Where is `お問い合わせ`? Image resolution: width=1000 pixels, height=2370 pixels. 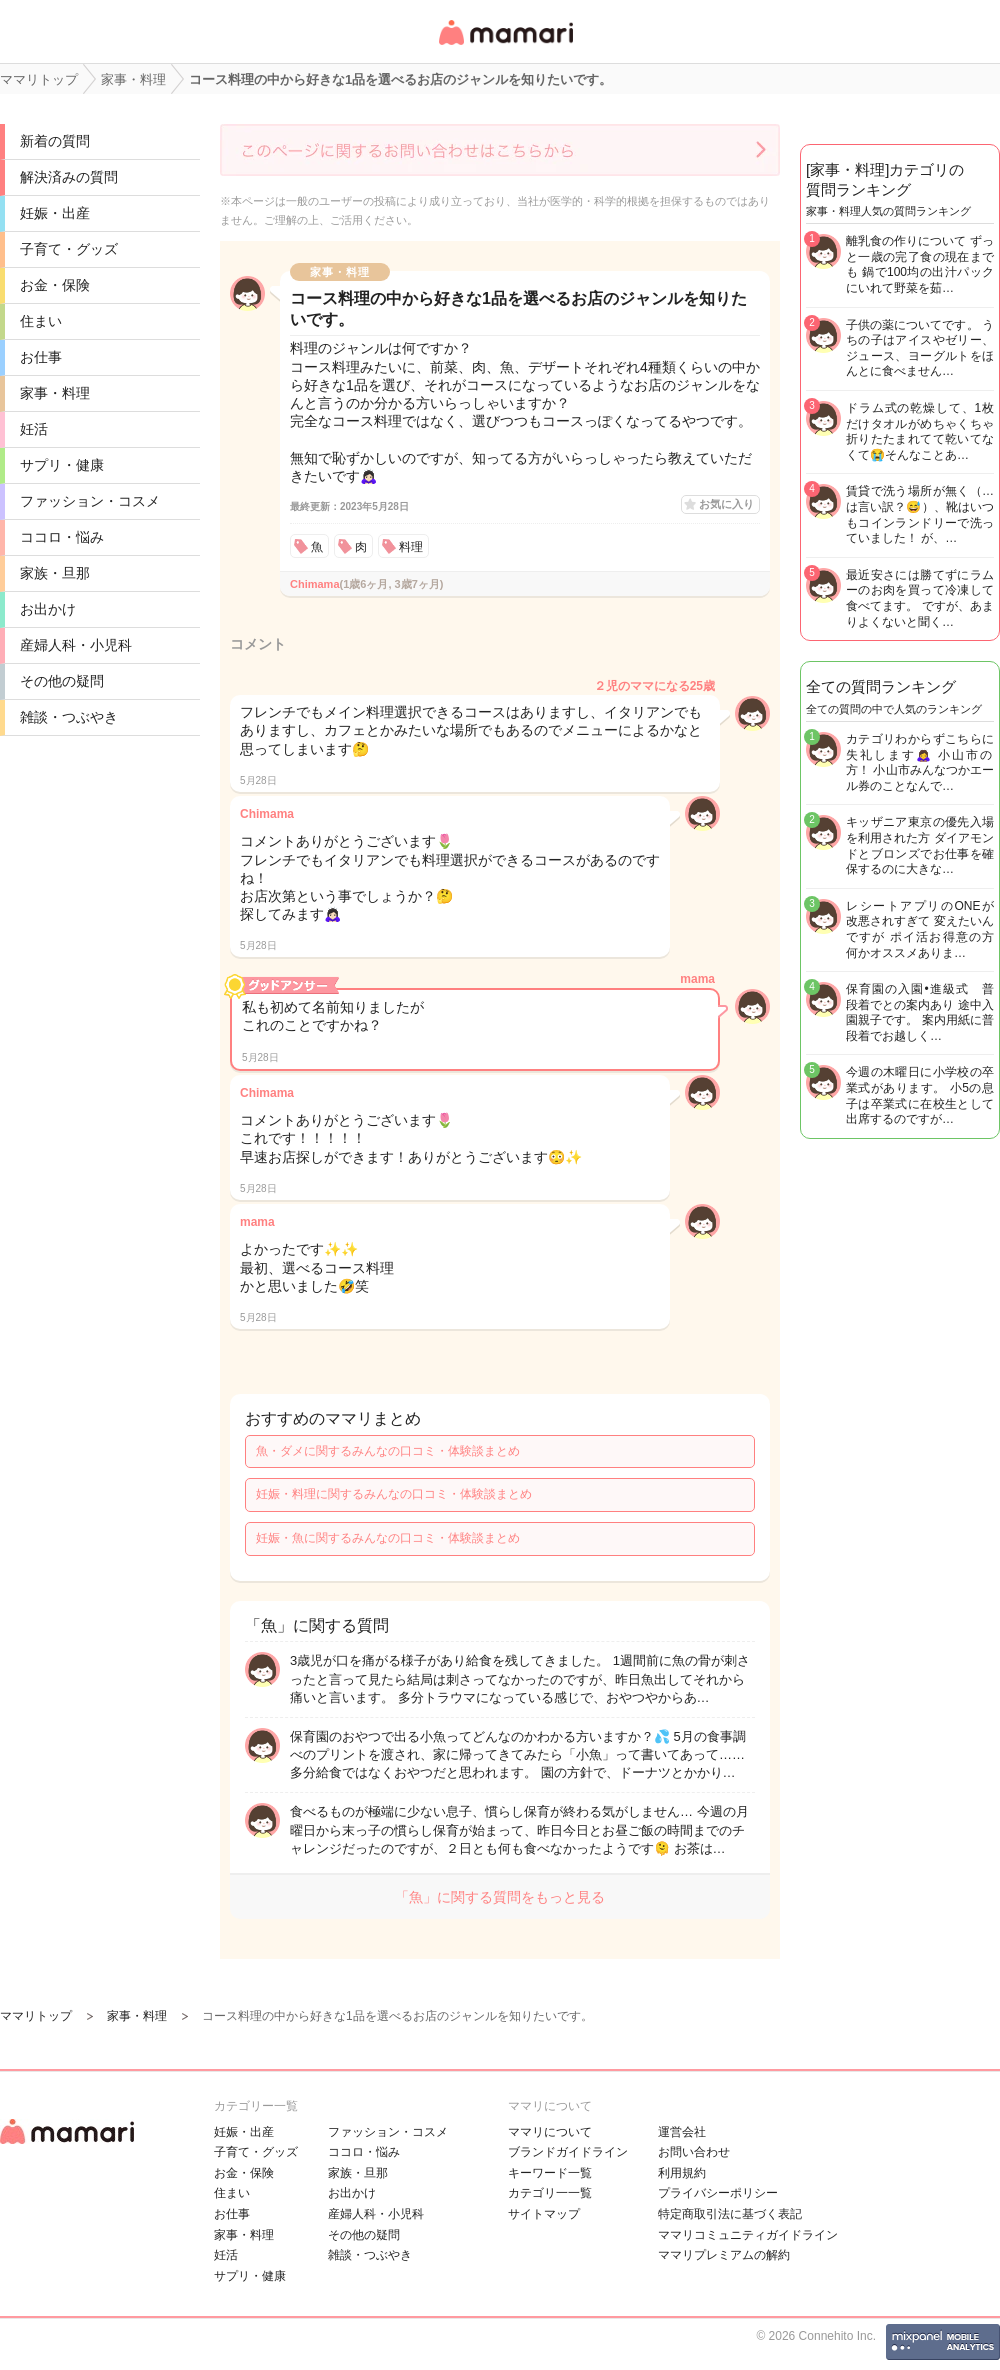
お問い合わせ is located at coordinates (694, 2152).